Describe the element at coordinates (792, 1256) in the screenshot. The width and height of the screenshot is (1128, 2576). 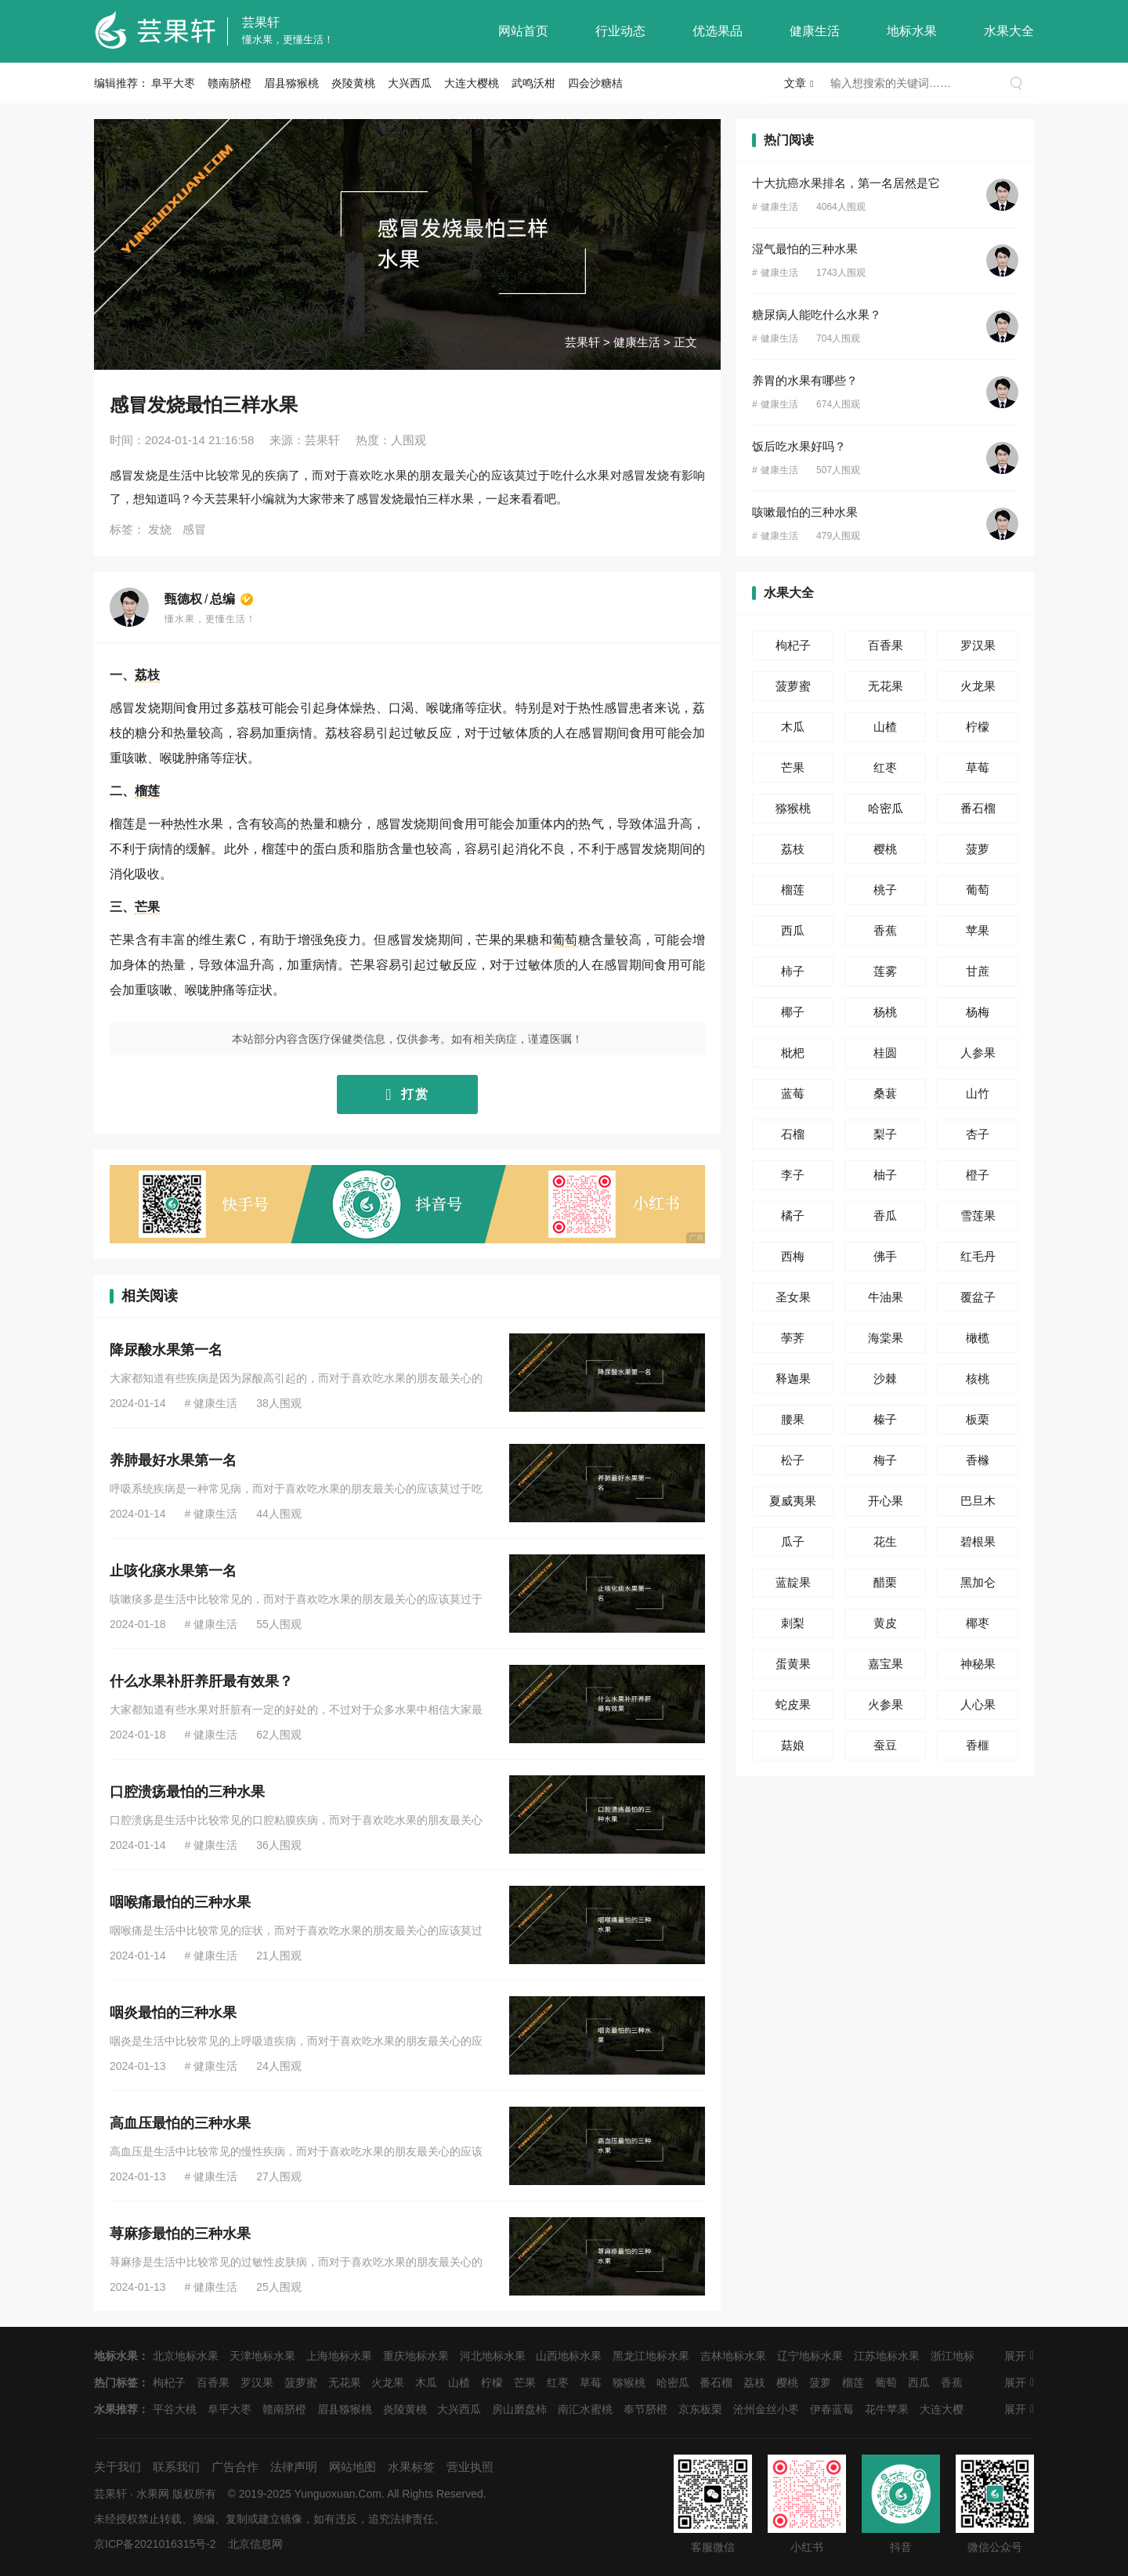
I see `西梅` at that location.